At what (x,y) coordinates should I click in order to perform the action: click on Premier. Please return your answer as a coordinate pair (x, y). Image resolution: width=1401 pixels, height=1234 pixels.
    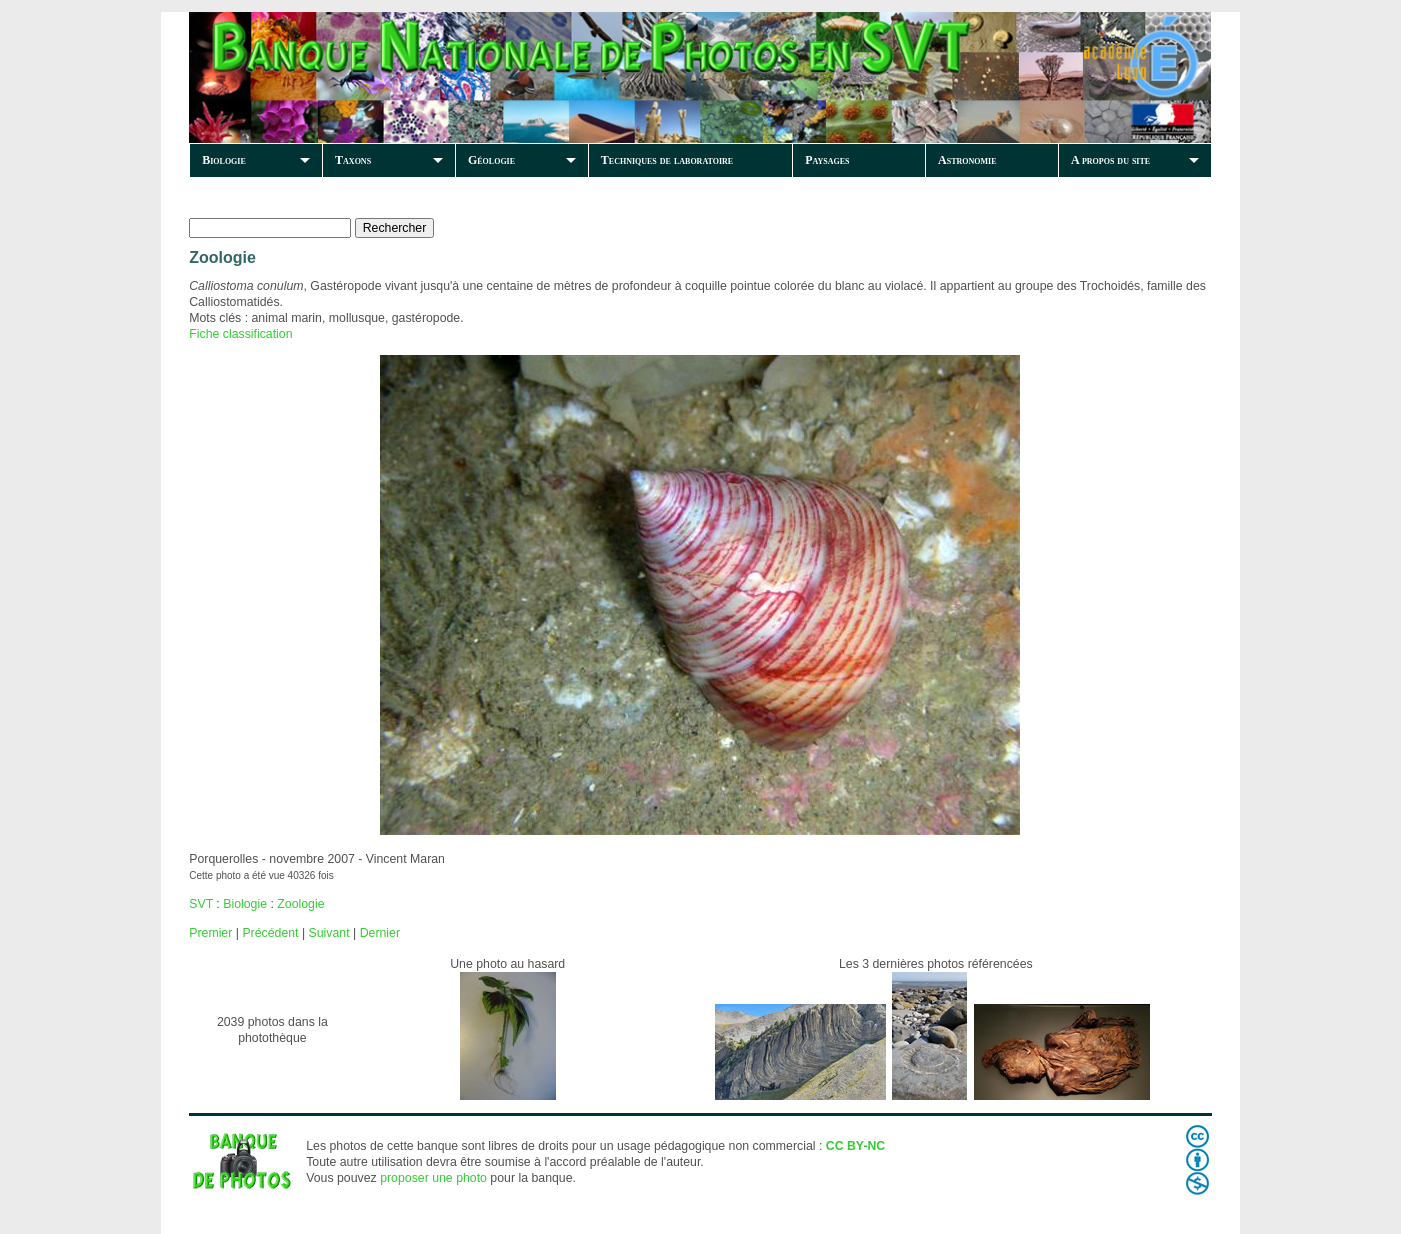
    Looking at the image, I should click on (210, 933).